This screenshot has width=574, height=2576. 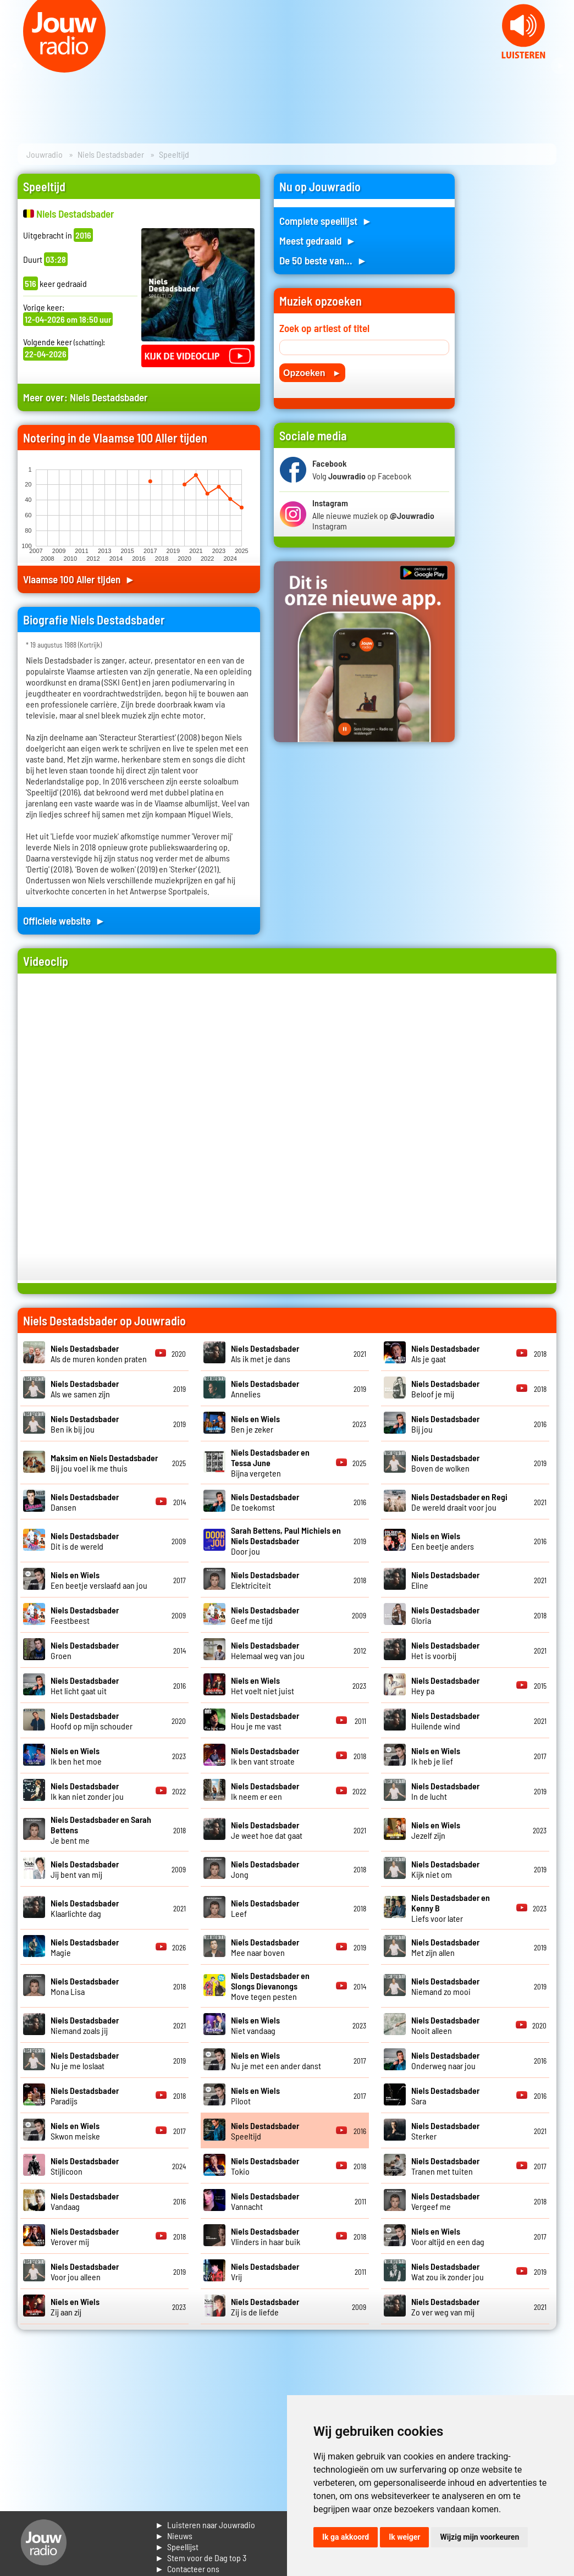 What do you see at coordinates (111, 154) in the screenshot?
I see `Niels Destadsbader` at bounding box center [111, 154].